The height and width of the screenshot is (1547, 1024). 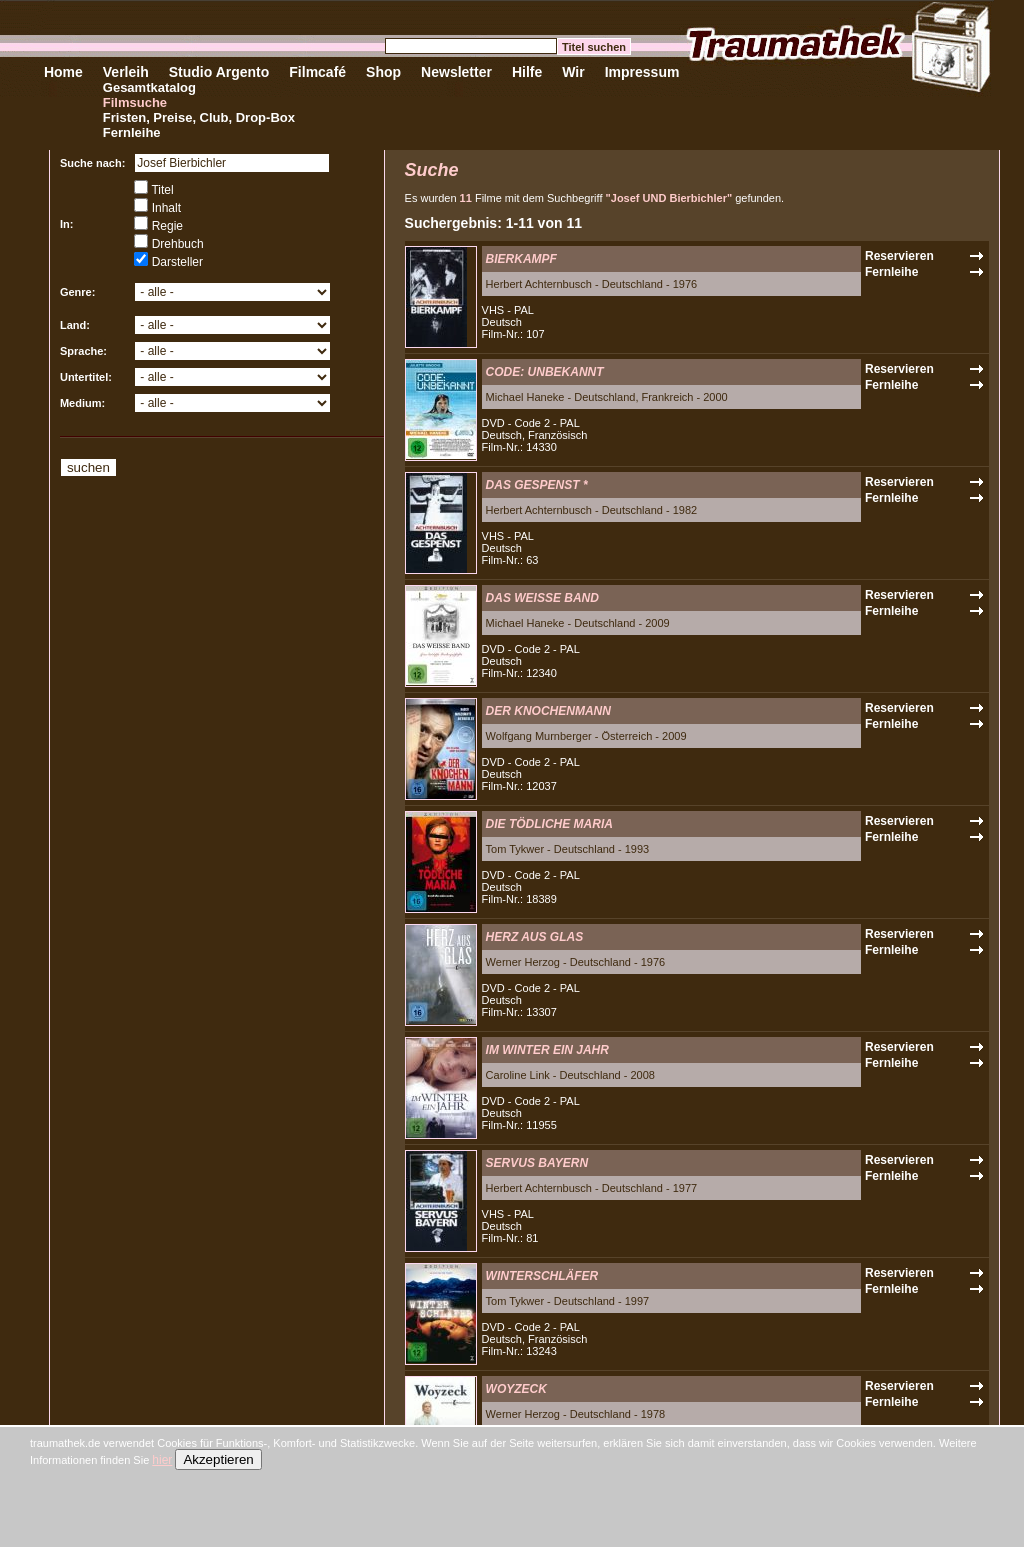 What do you see at coordinates (456, 72) in the screenshot?
I see `Newsletter` at bounding box center [456, 72].